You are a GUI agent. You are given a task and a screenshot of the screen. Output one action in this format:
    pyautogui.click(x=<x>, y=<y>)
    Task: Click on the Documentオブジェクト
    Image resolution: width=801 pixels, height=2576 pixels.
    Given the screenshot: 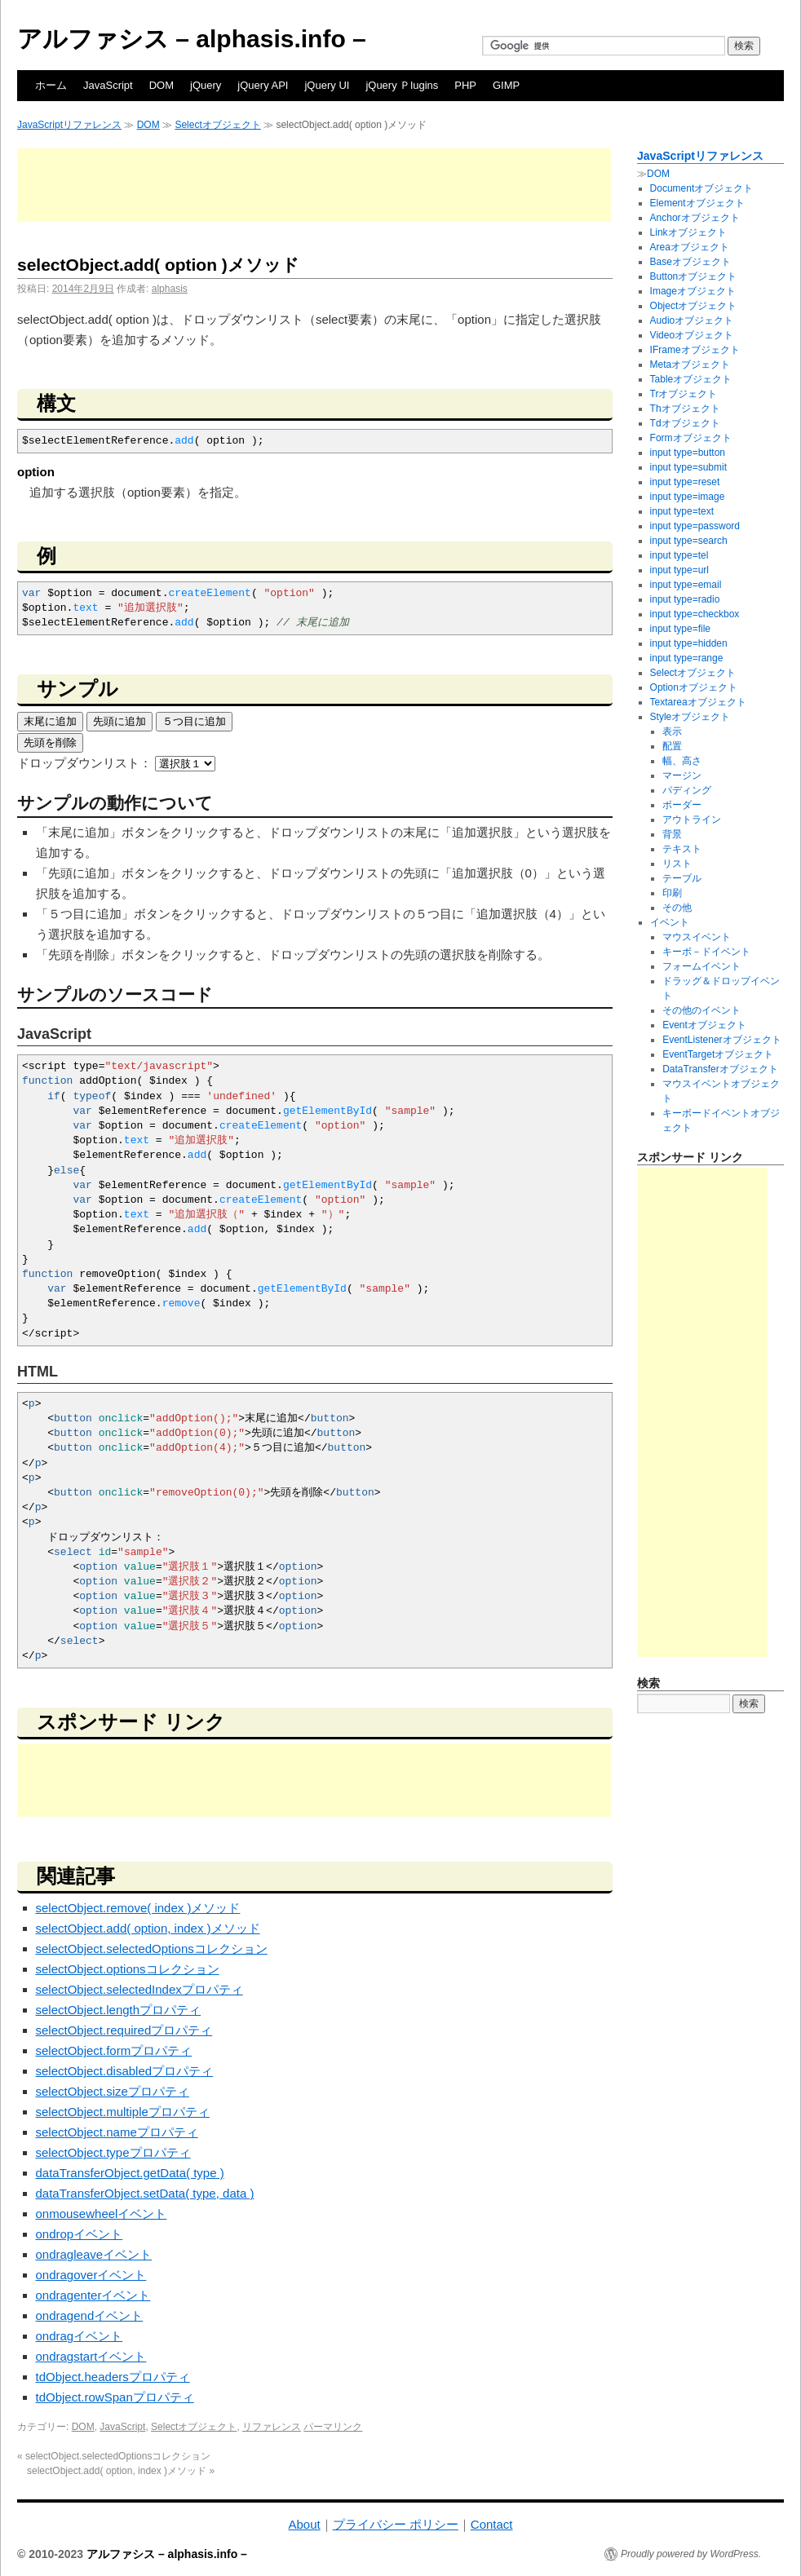 What is the action you would take?
    pyautogui.click(x=702, y=188)
    